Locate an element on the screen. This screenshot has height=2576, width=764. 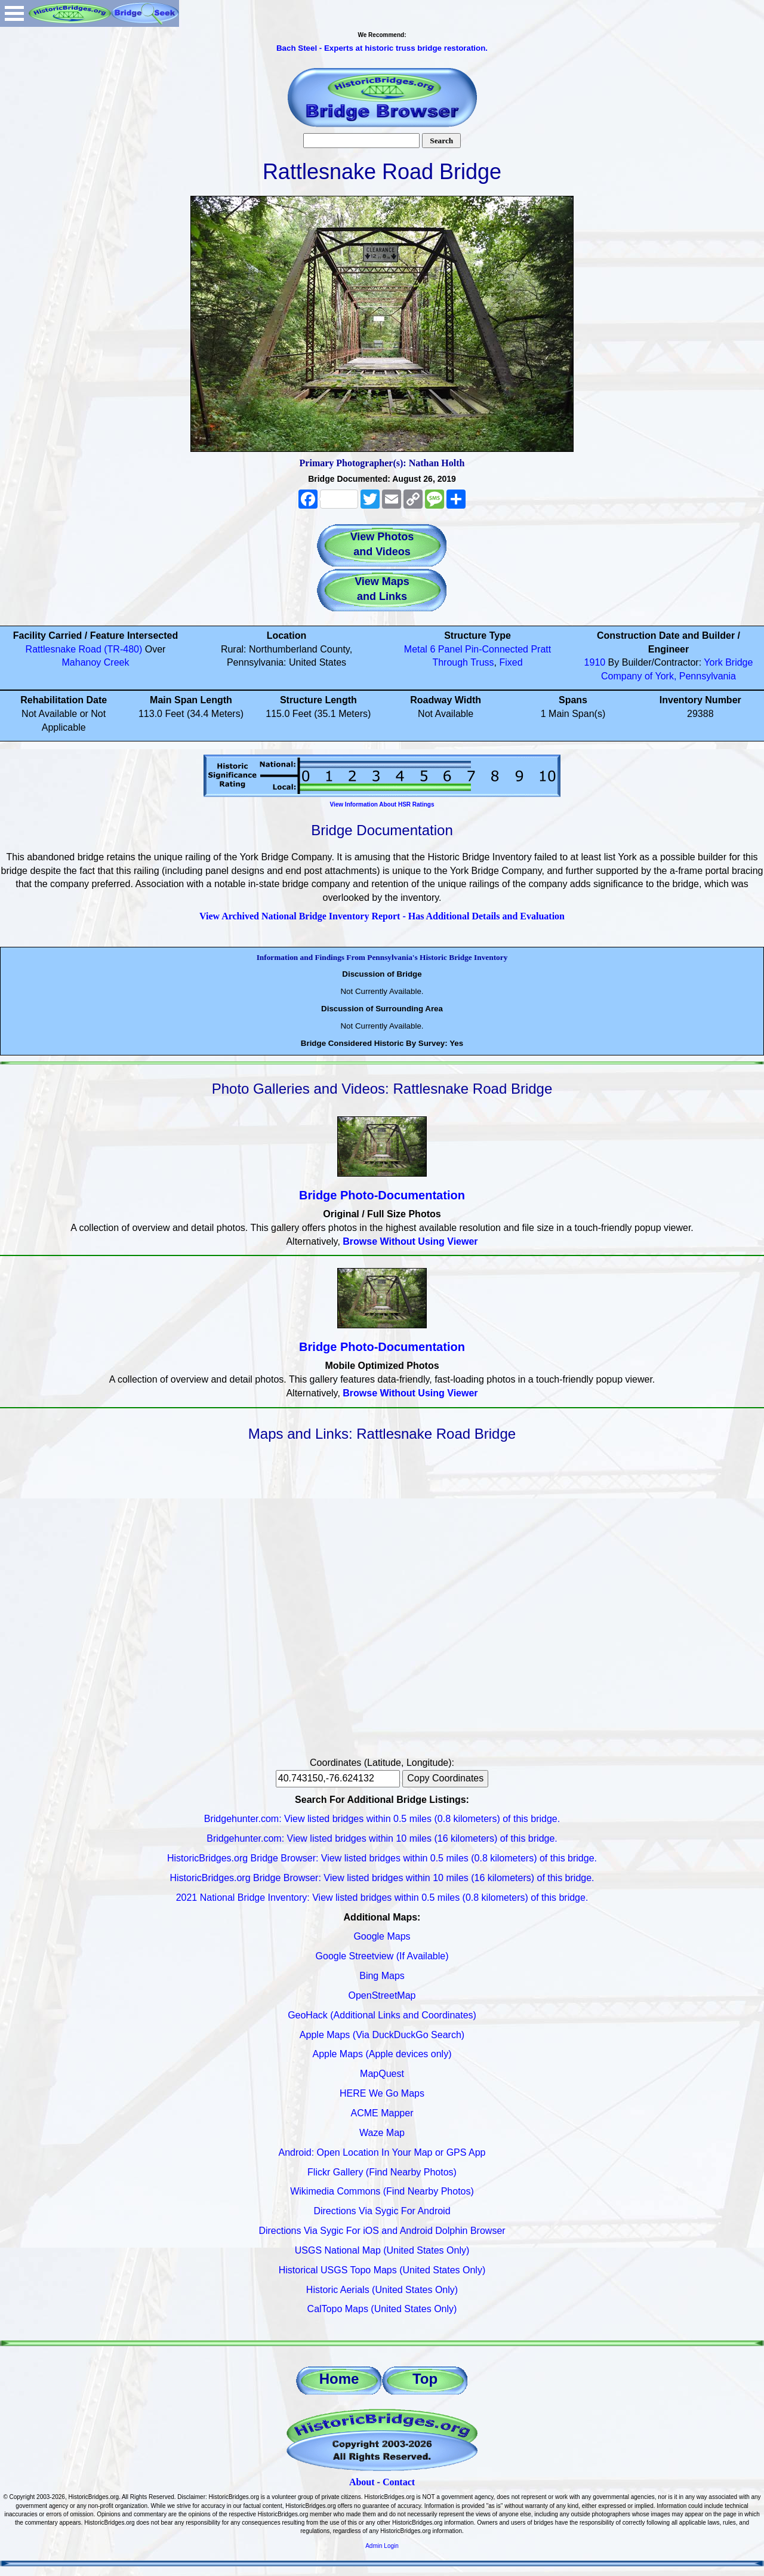
HERE We Go Maps is located at coordinates (382, 2093).